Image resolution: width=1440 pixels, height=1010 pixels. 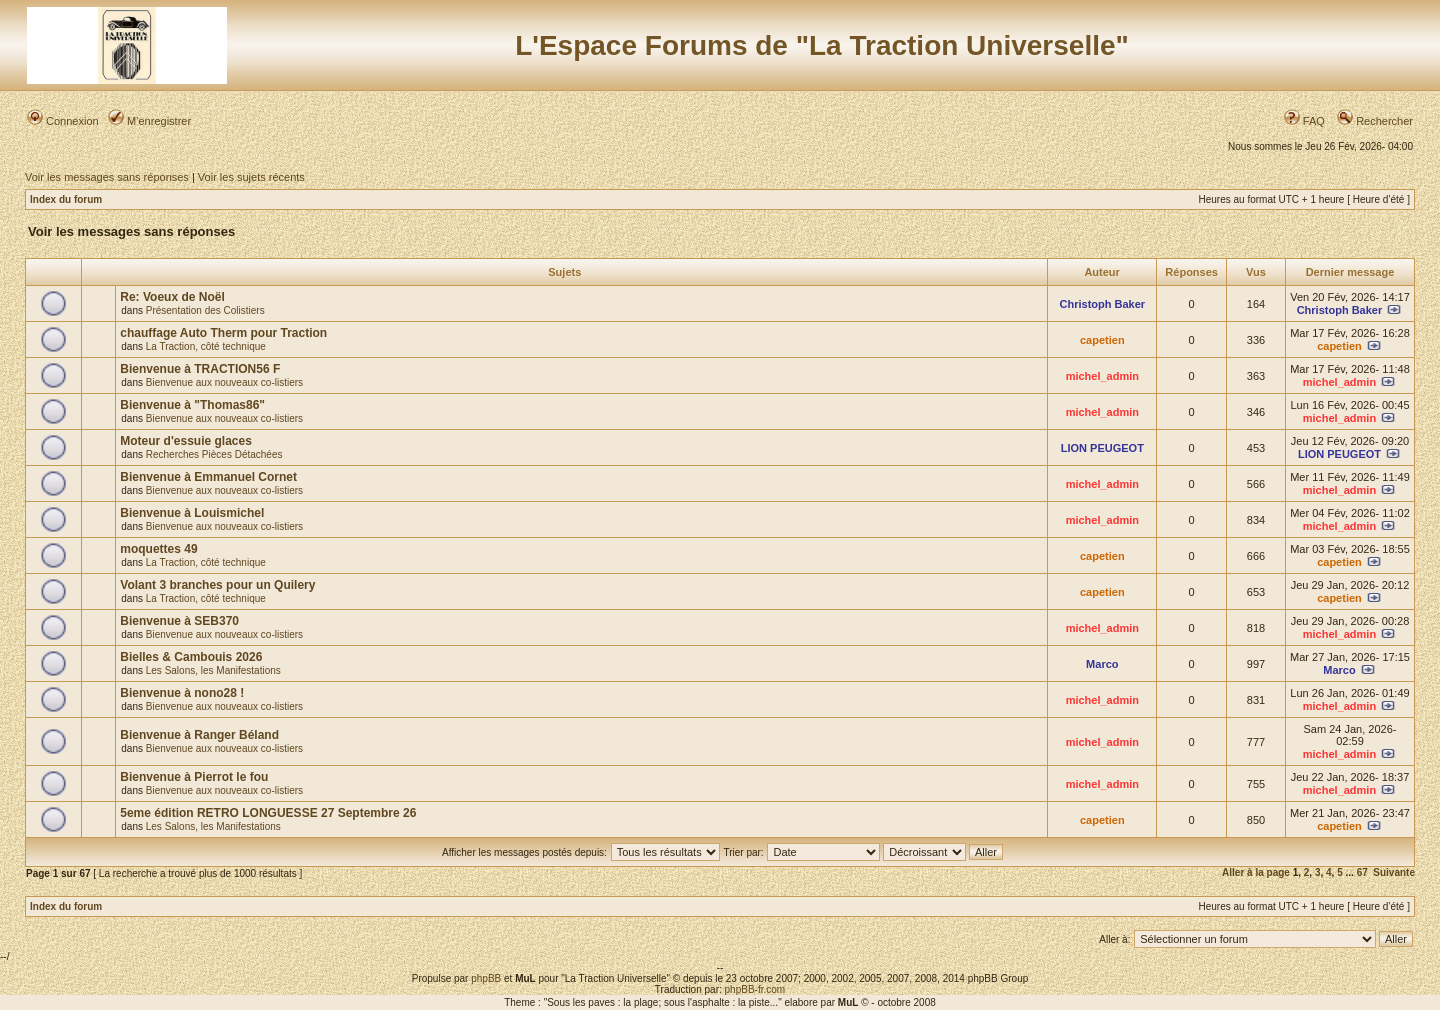 What do you see at coordinates (199, 735) in the screenshot?
I see `Bienvenue à Ranger Béland` at bounding box center [199, 735].